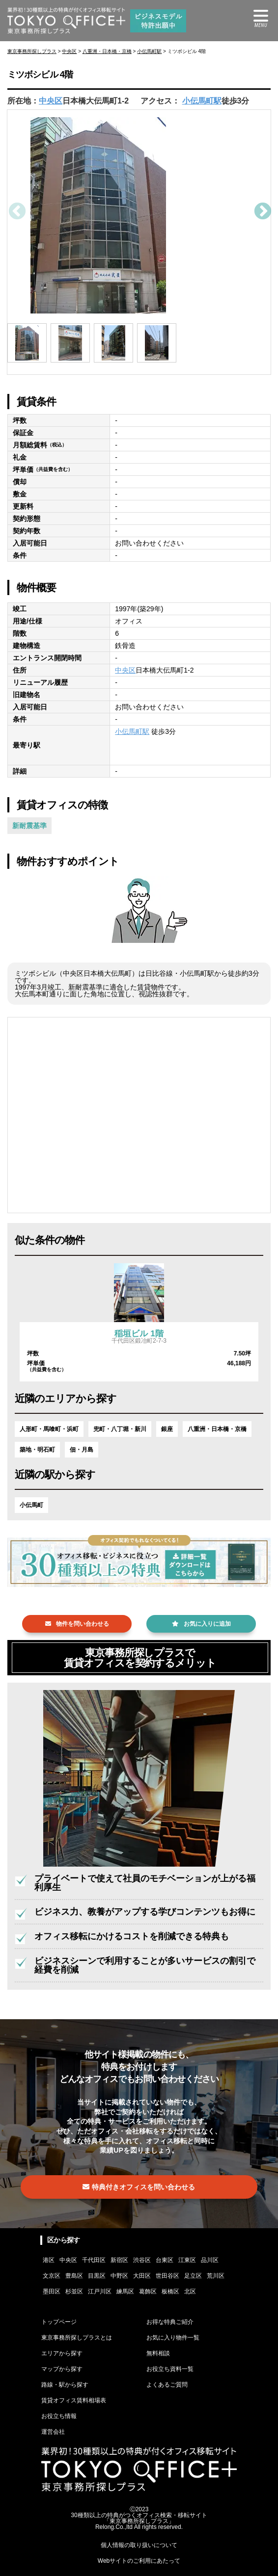  What do you see at coordinates (51, 2291) in the screenshot?
I see `墨田区` at bounding box center [51, 2291].